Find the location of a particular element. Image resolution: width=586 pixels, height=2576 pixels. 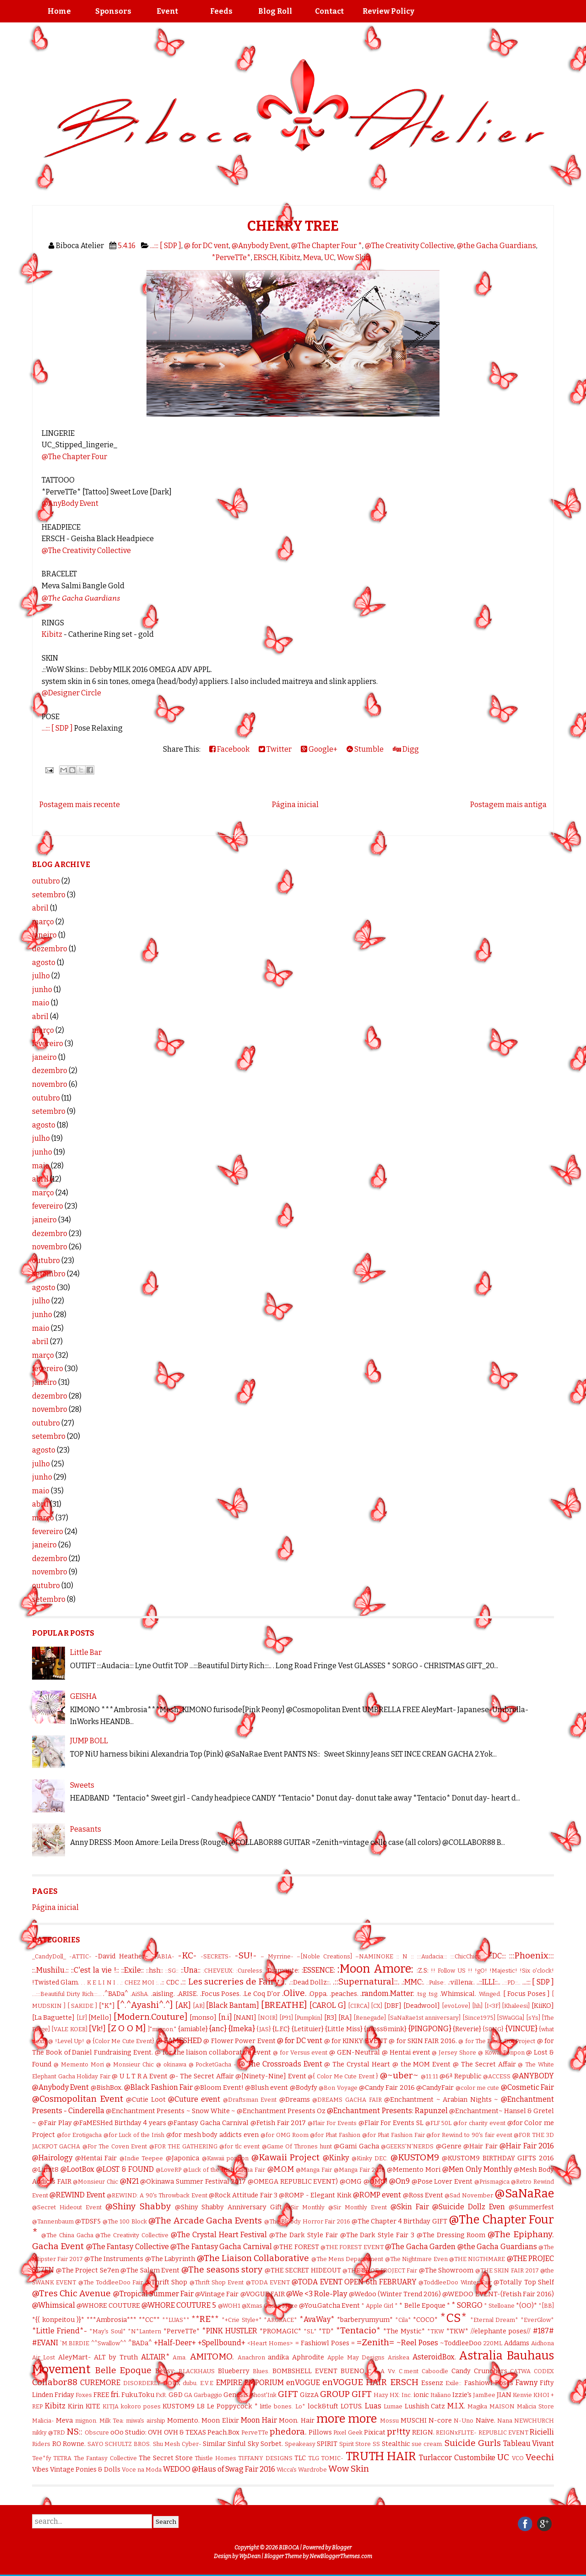

G&D is located at coordinates (175, 2395).